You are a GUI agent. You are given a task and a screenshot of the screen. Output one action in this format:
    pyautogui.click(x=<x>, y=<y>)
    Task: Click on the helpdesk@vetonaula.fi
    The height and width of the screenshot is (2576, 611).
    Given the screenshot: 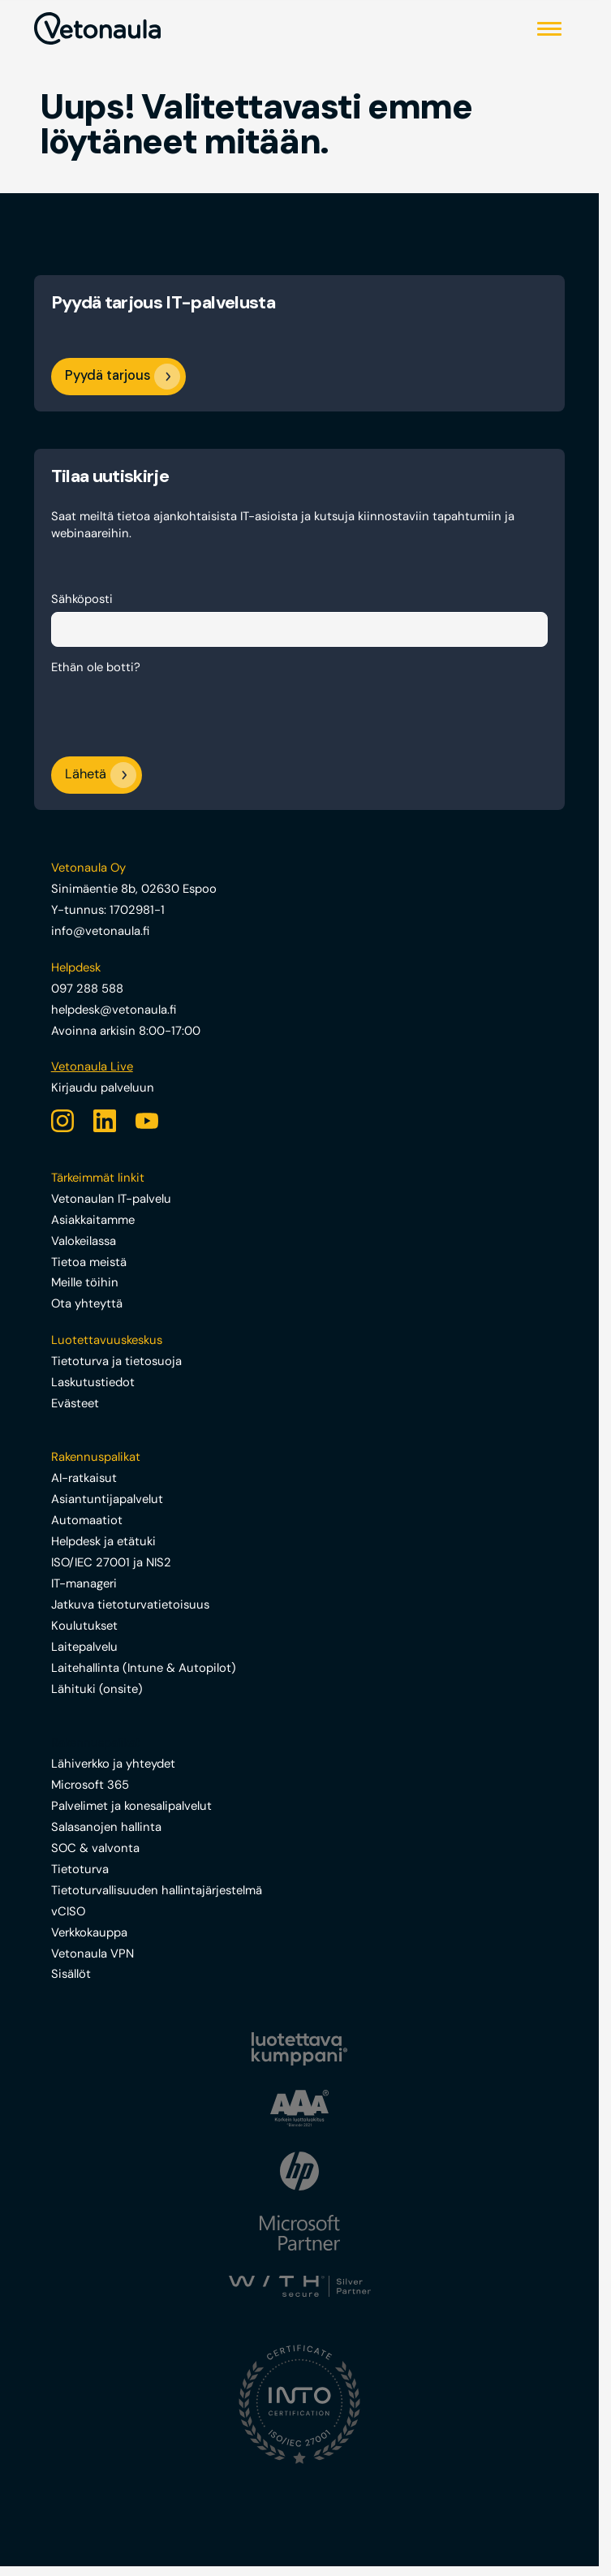 What is the action you would take?
    pyautogui.click(x=113, y=1010)
    